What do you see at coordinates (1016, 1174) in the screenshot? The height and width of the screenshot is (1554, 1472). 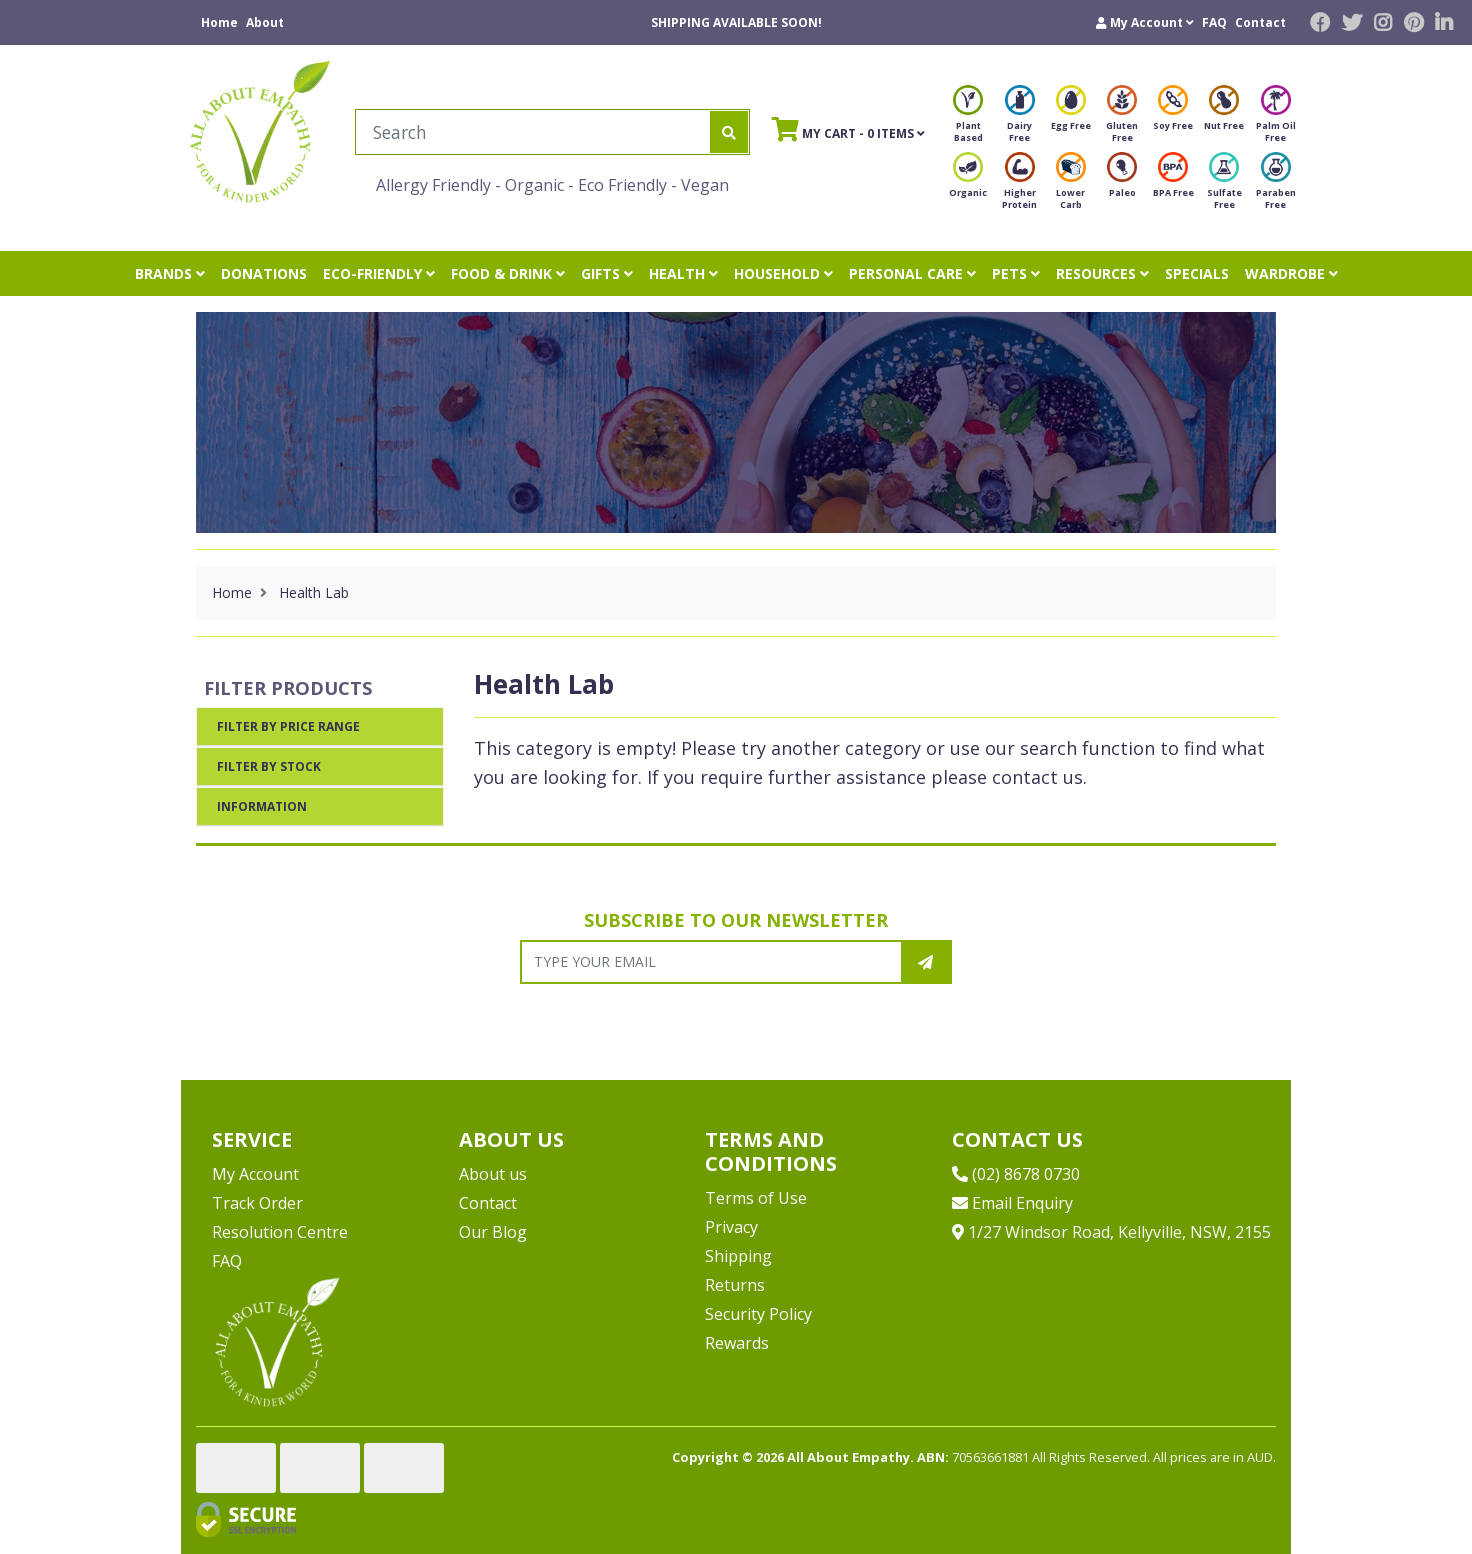 I see `(02) 8678 0730` at bounding box center [1016, 1174].